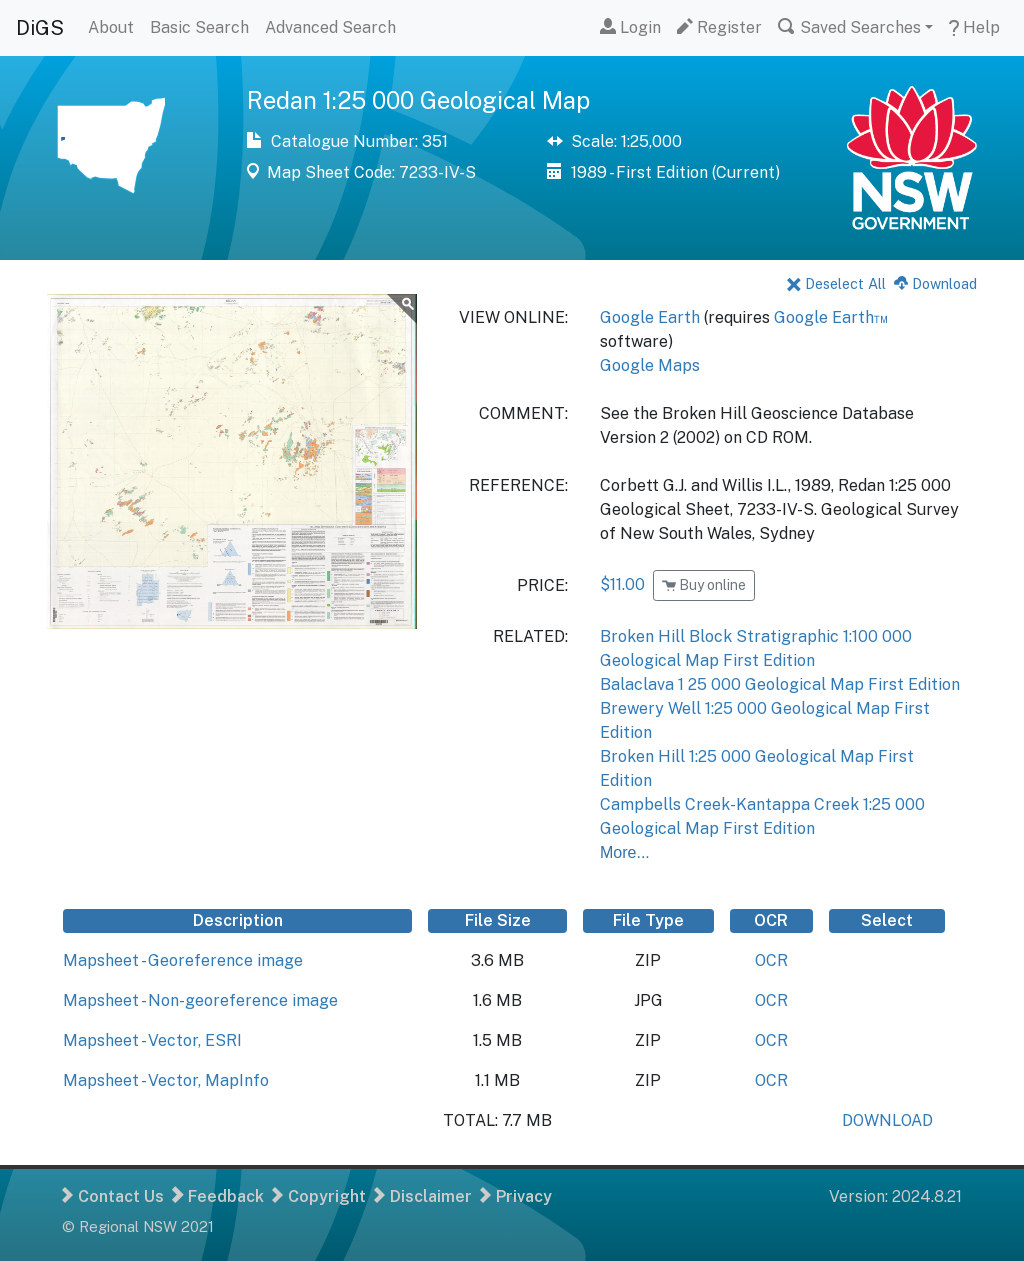 The height and width of the screenshot is (1261, 1024). Describe the element at coordinates (622, 584) in the screenshot. I see `$11.00` at that location.